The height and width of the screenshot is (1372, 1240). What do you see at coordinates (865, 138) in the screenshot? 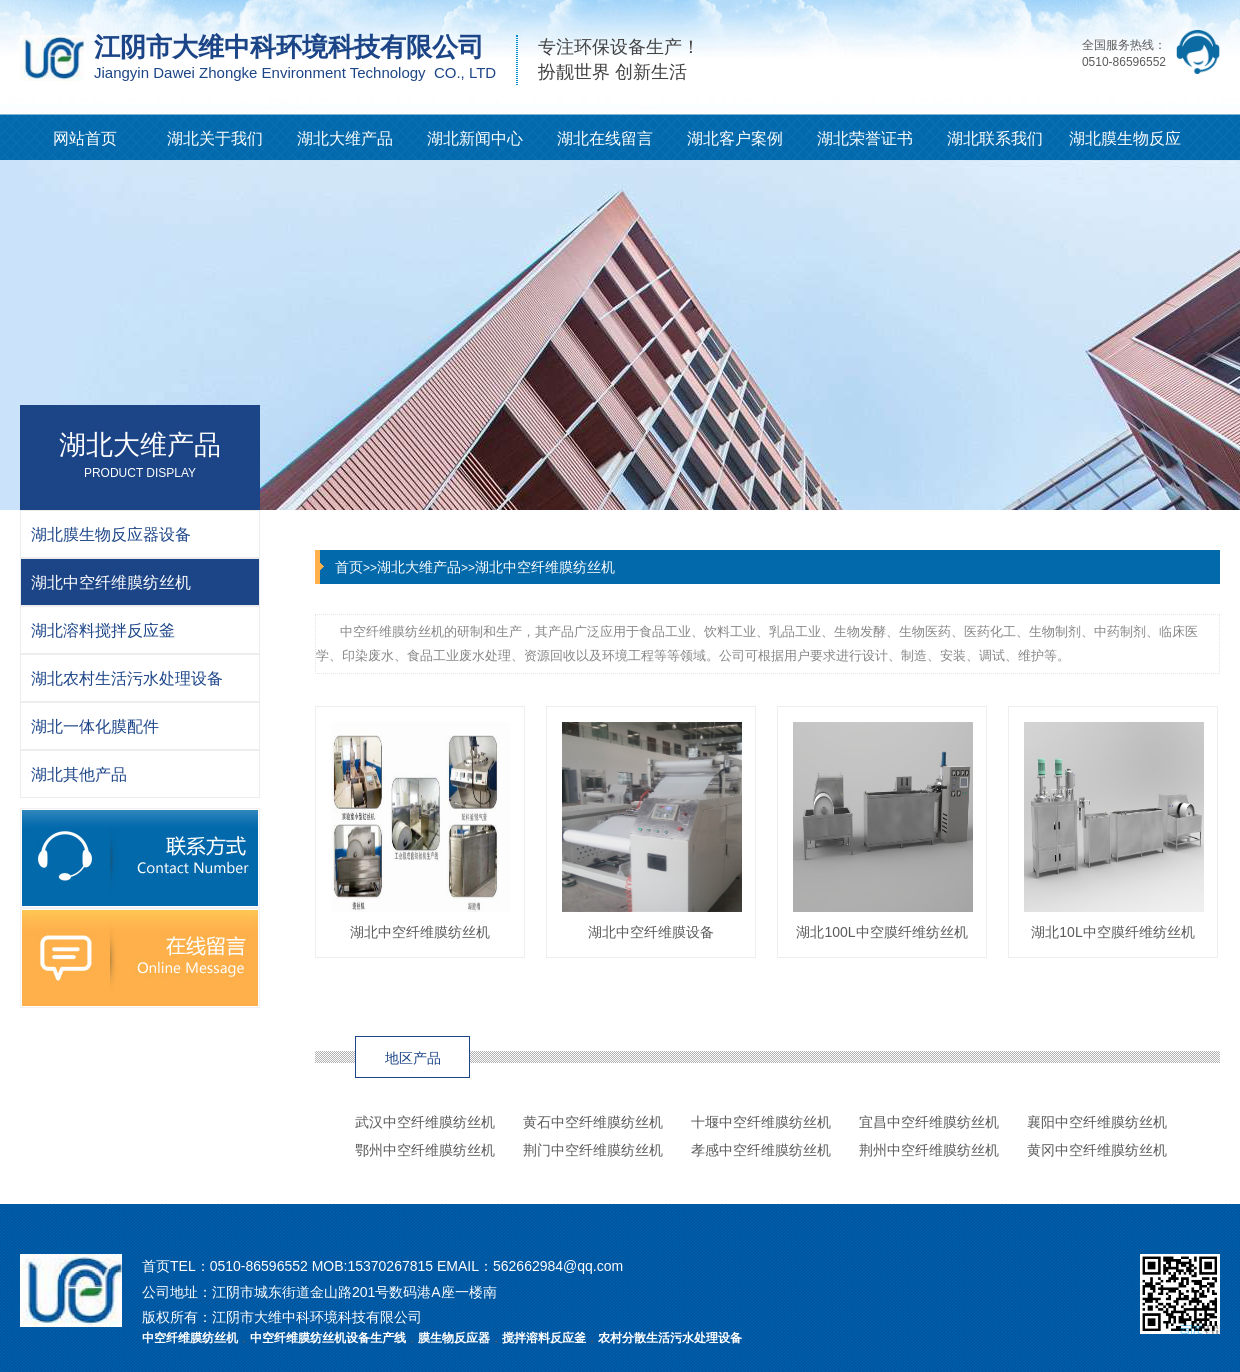
I see `湖北荣誉证书` at bounding box center [865, 138].